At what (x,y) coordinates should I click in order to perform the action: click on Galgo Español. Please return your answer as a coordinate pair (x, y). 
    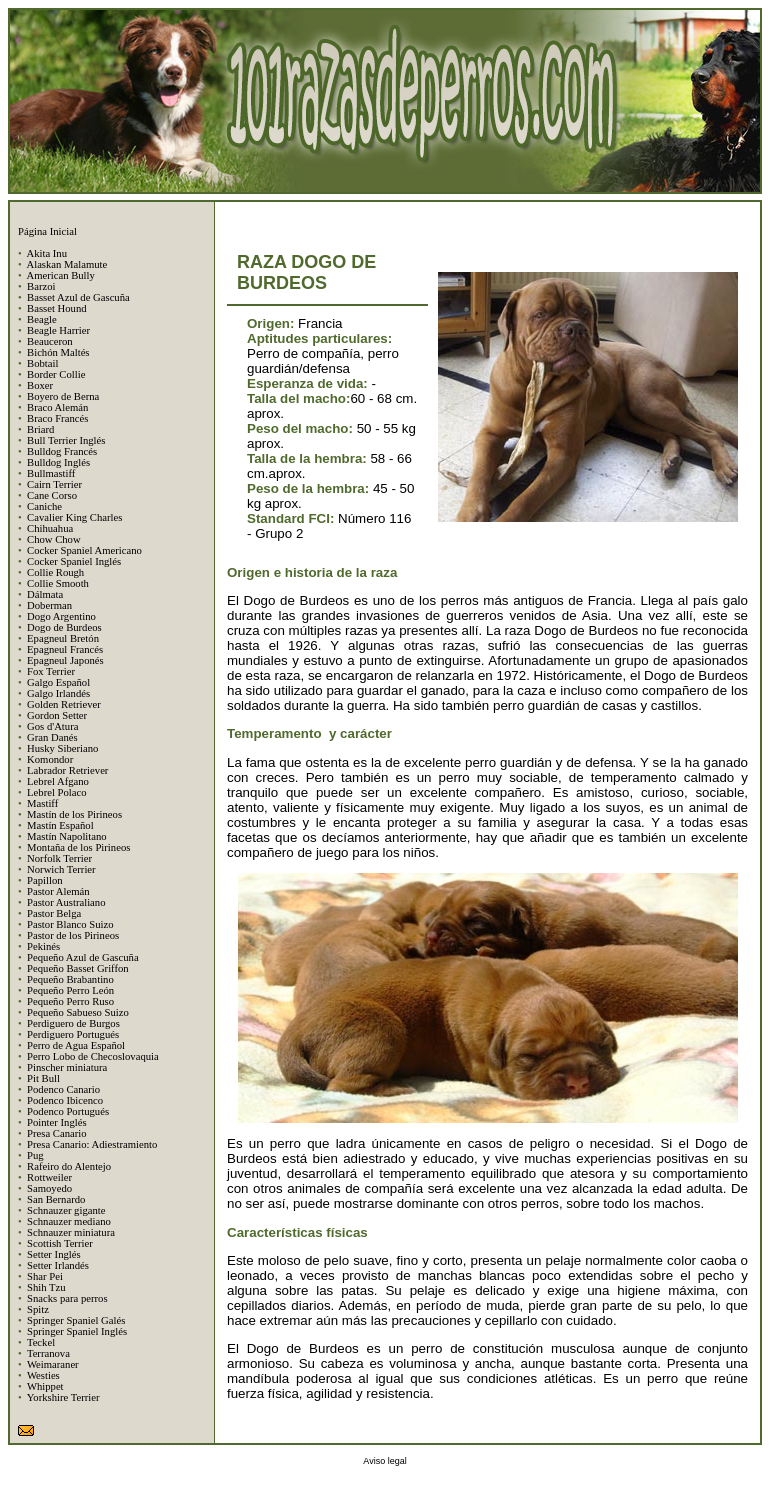
    Looking at the image, I should click on (58, 682).